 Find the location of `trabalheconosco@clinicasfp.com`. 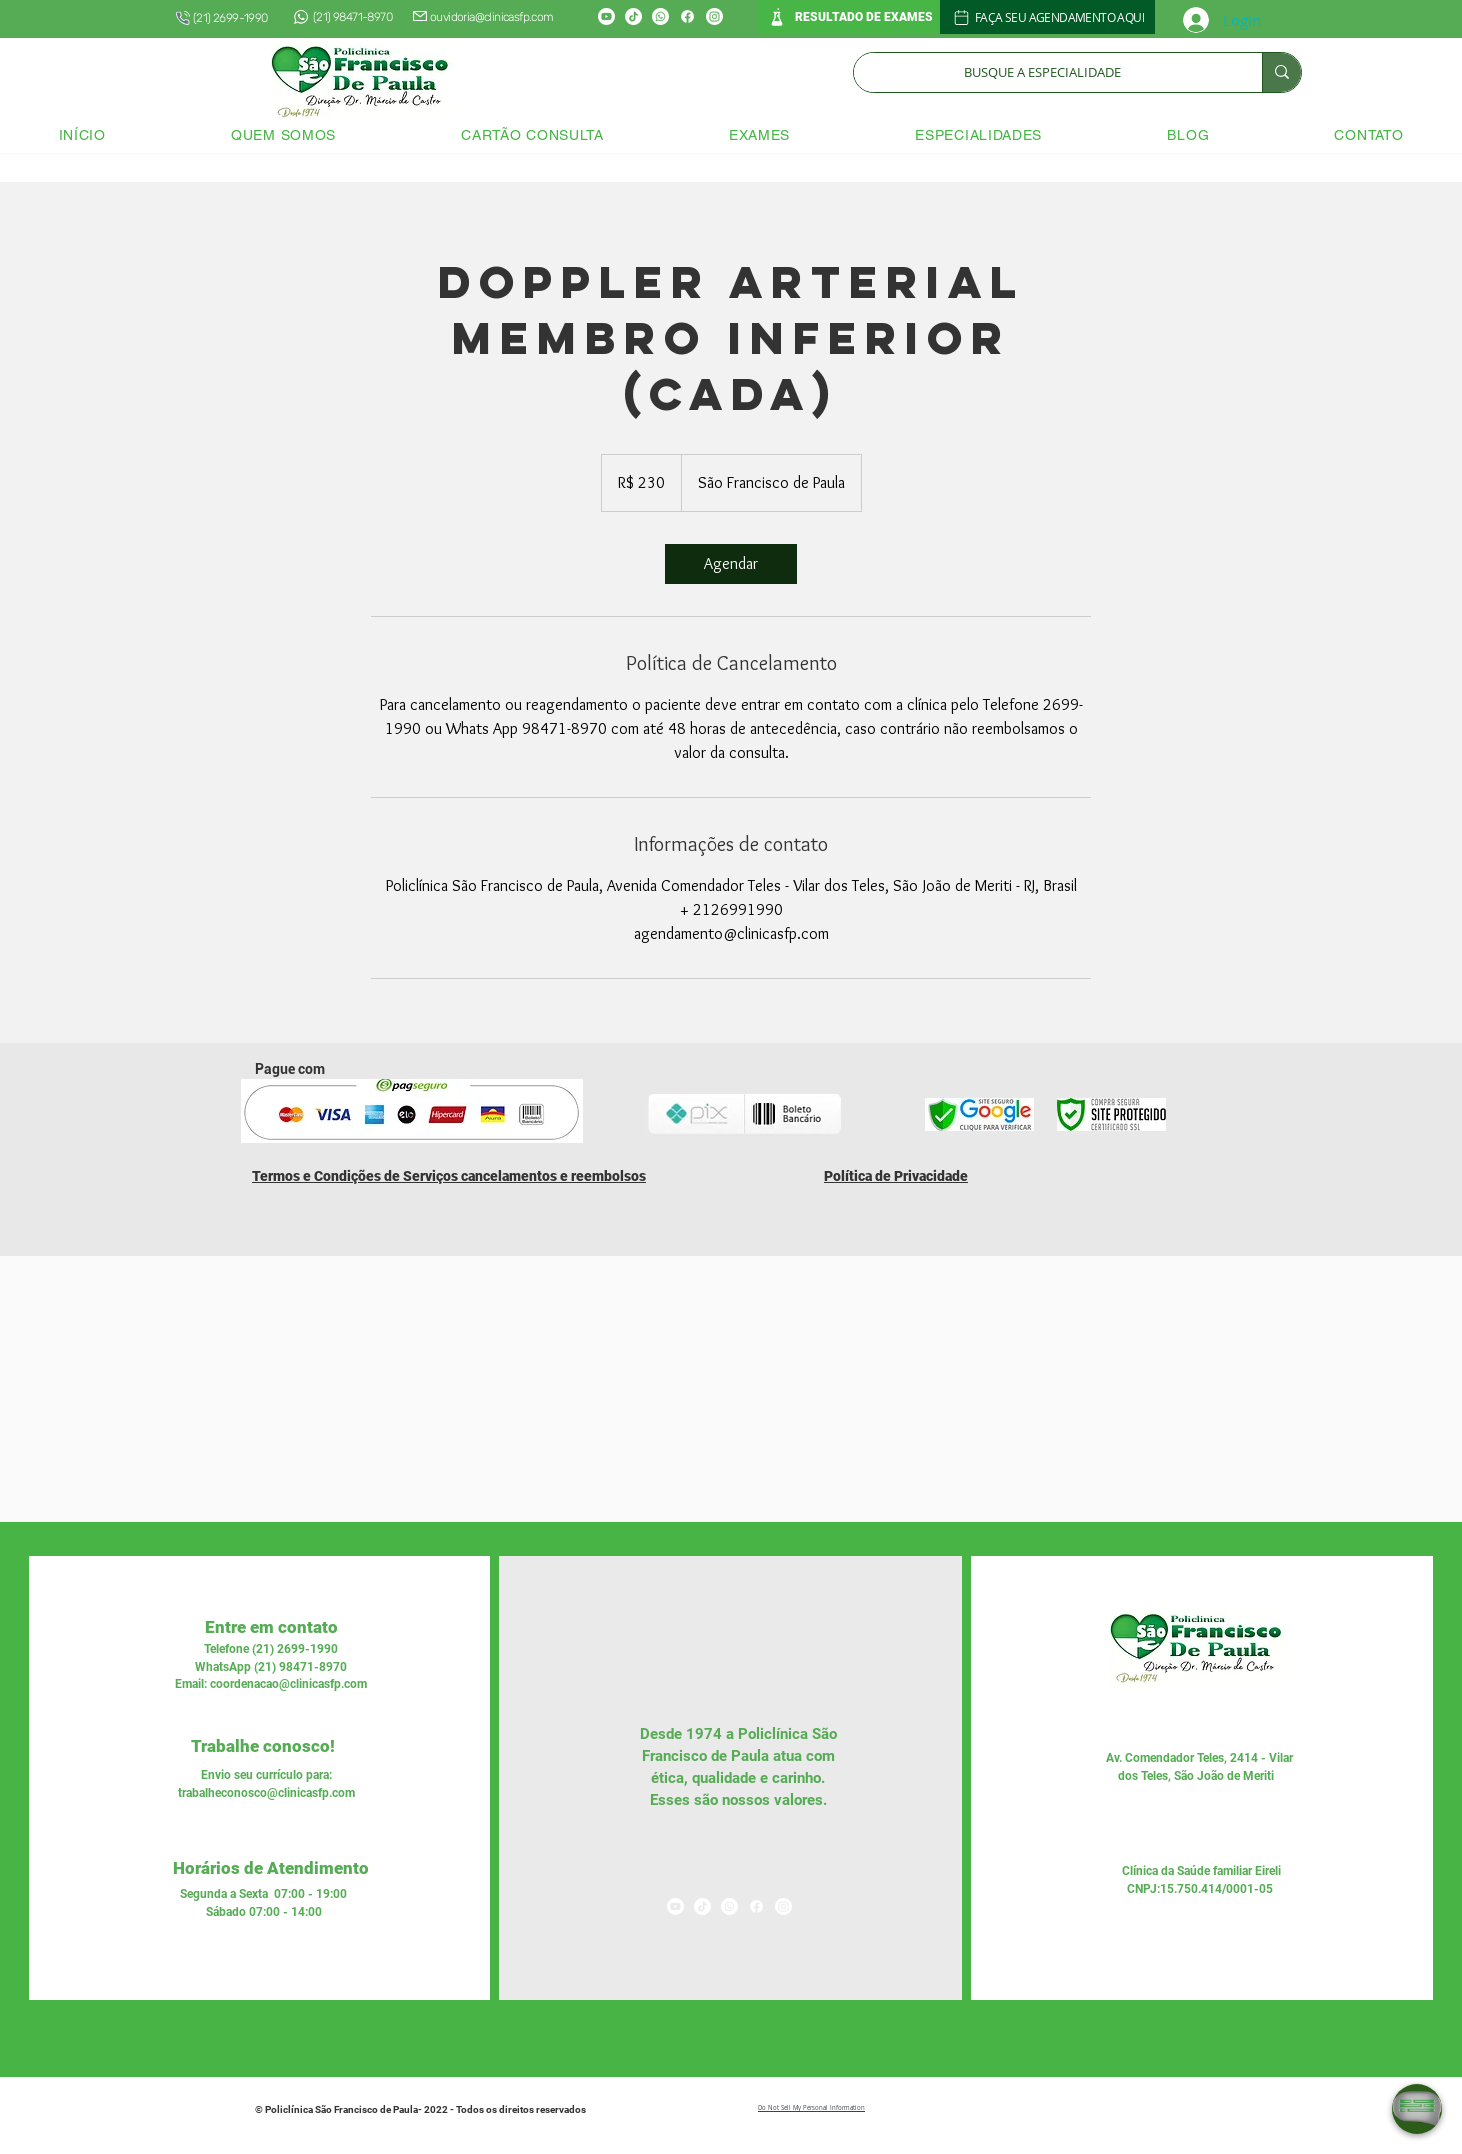

trabalheconosco@clinicasfp.com is located at coordinates (266, 1793).